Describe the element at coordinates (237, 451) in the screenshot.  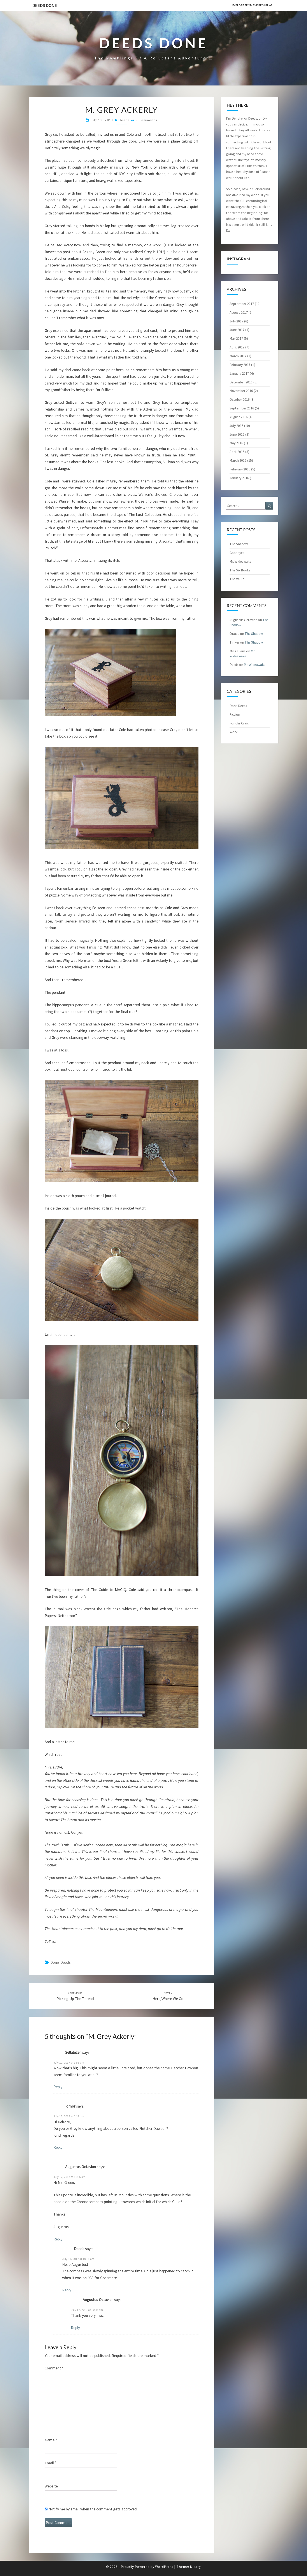
I see `April 2016` at that location.